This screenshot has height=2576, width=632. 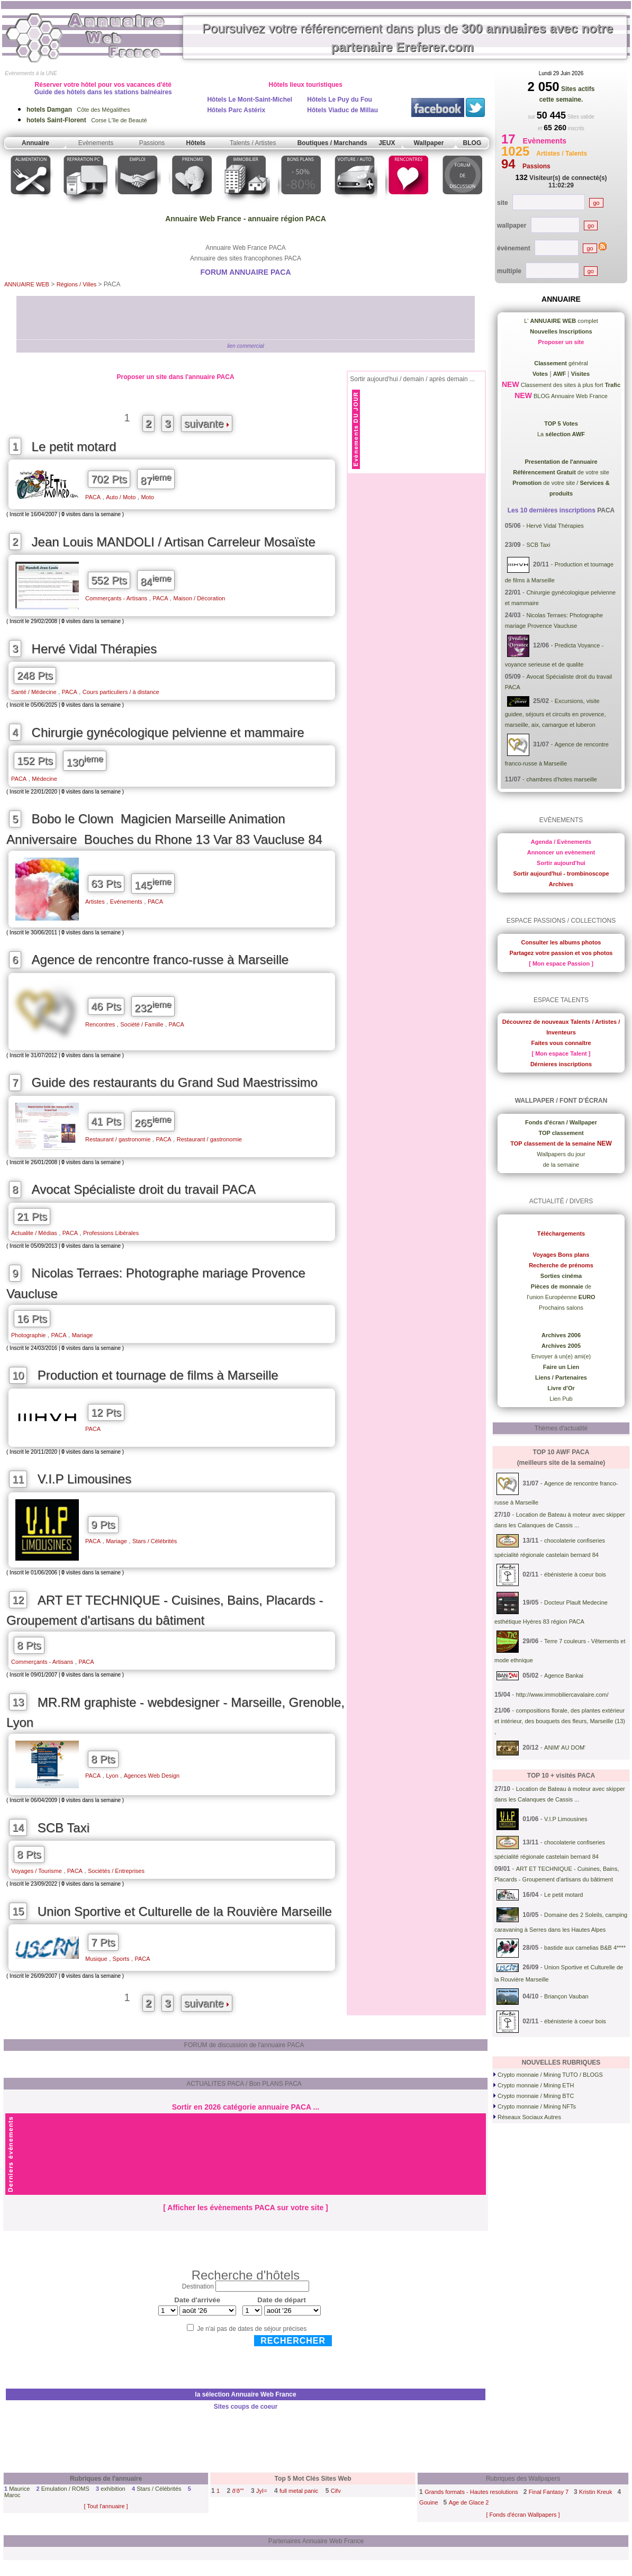 I want to click on JyI=, so click(x=261, y=2491).